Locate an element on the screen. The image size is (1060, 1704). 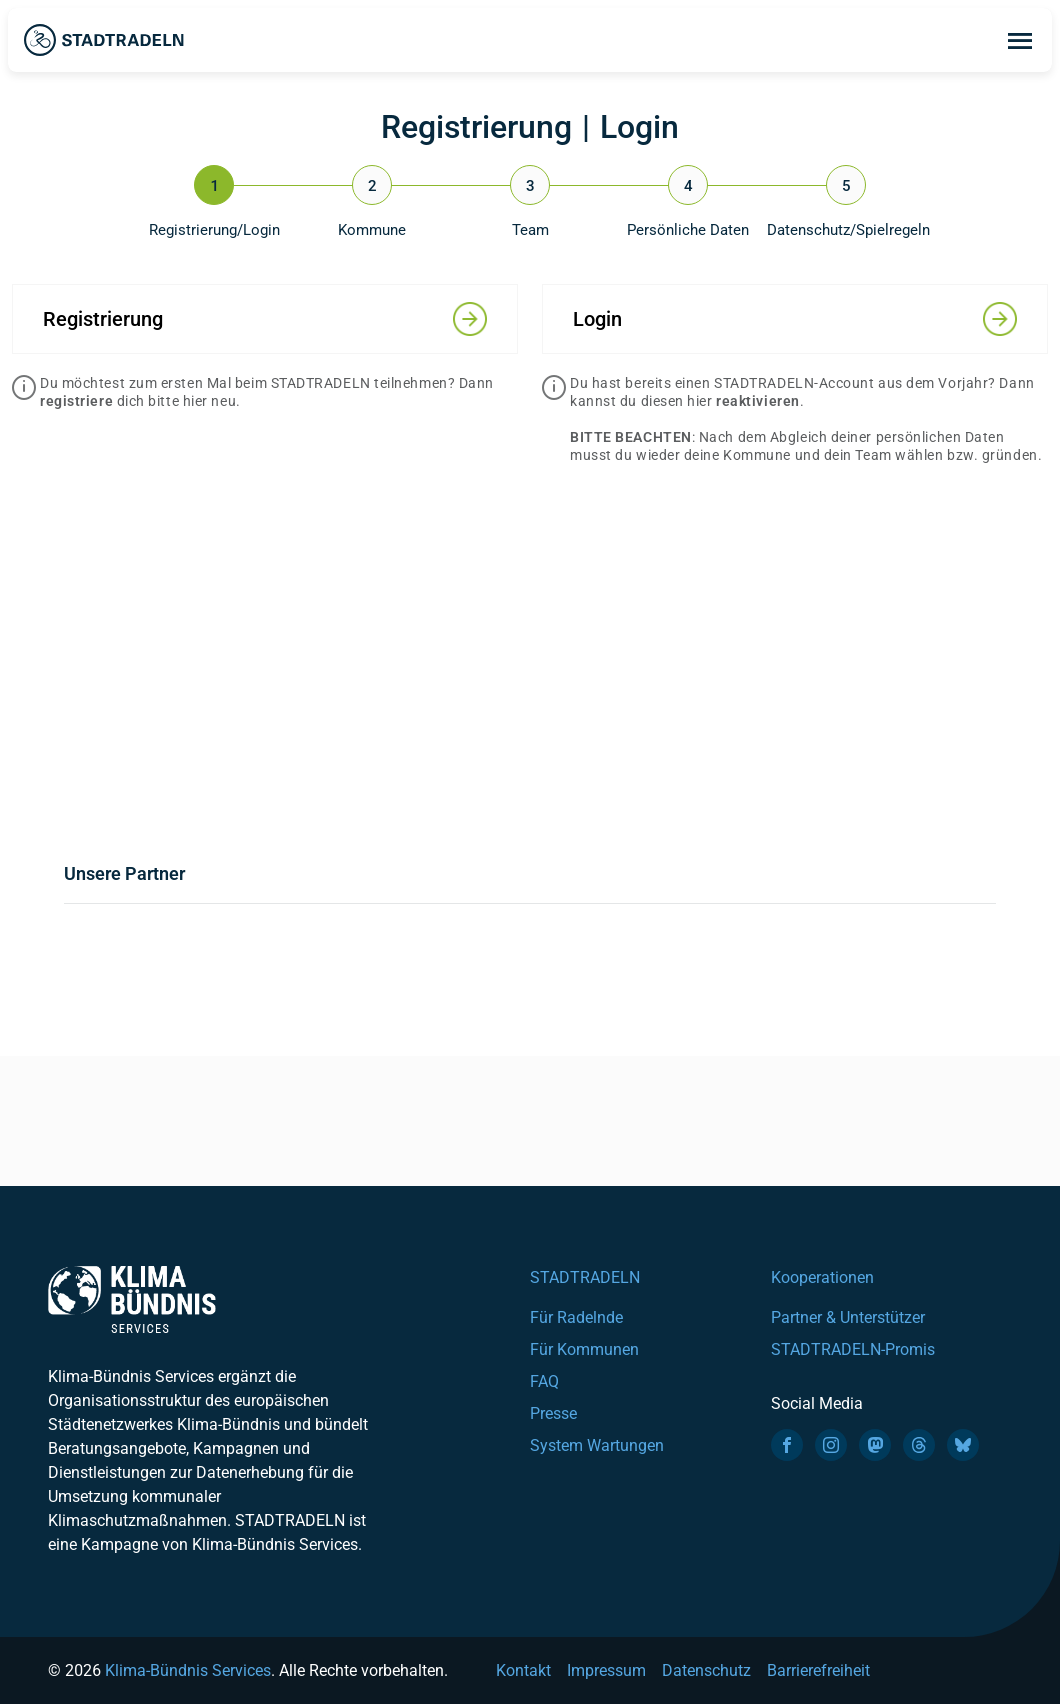
Für Radelnde is located at coordinates (576, 1317).